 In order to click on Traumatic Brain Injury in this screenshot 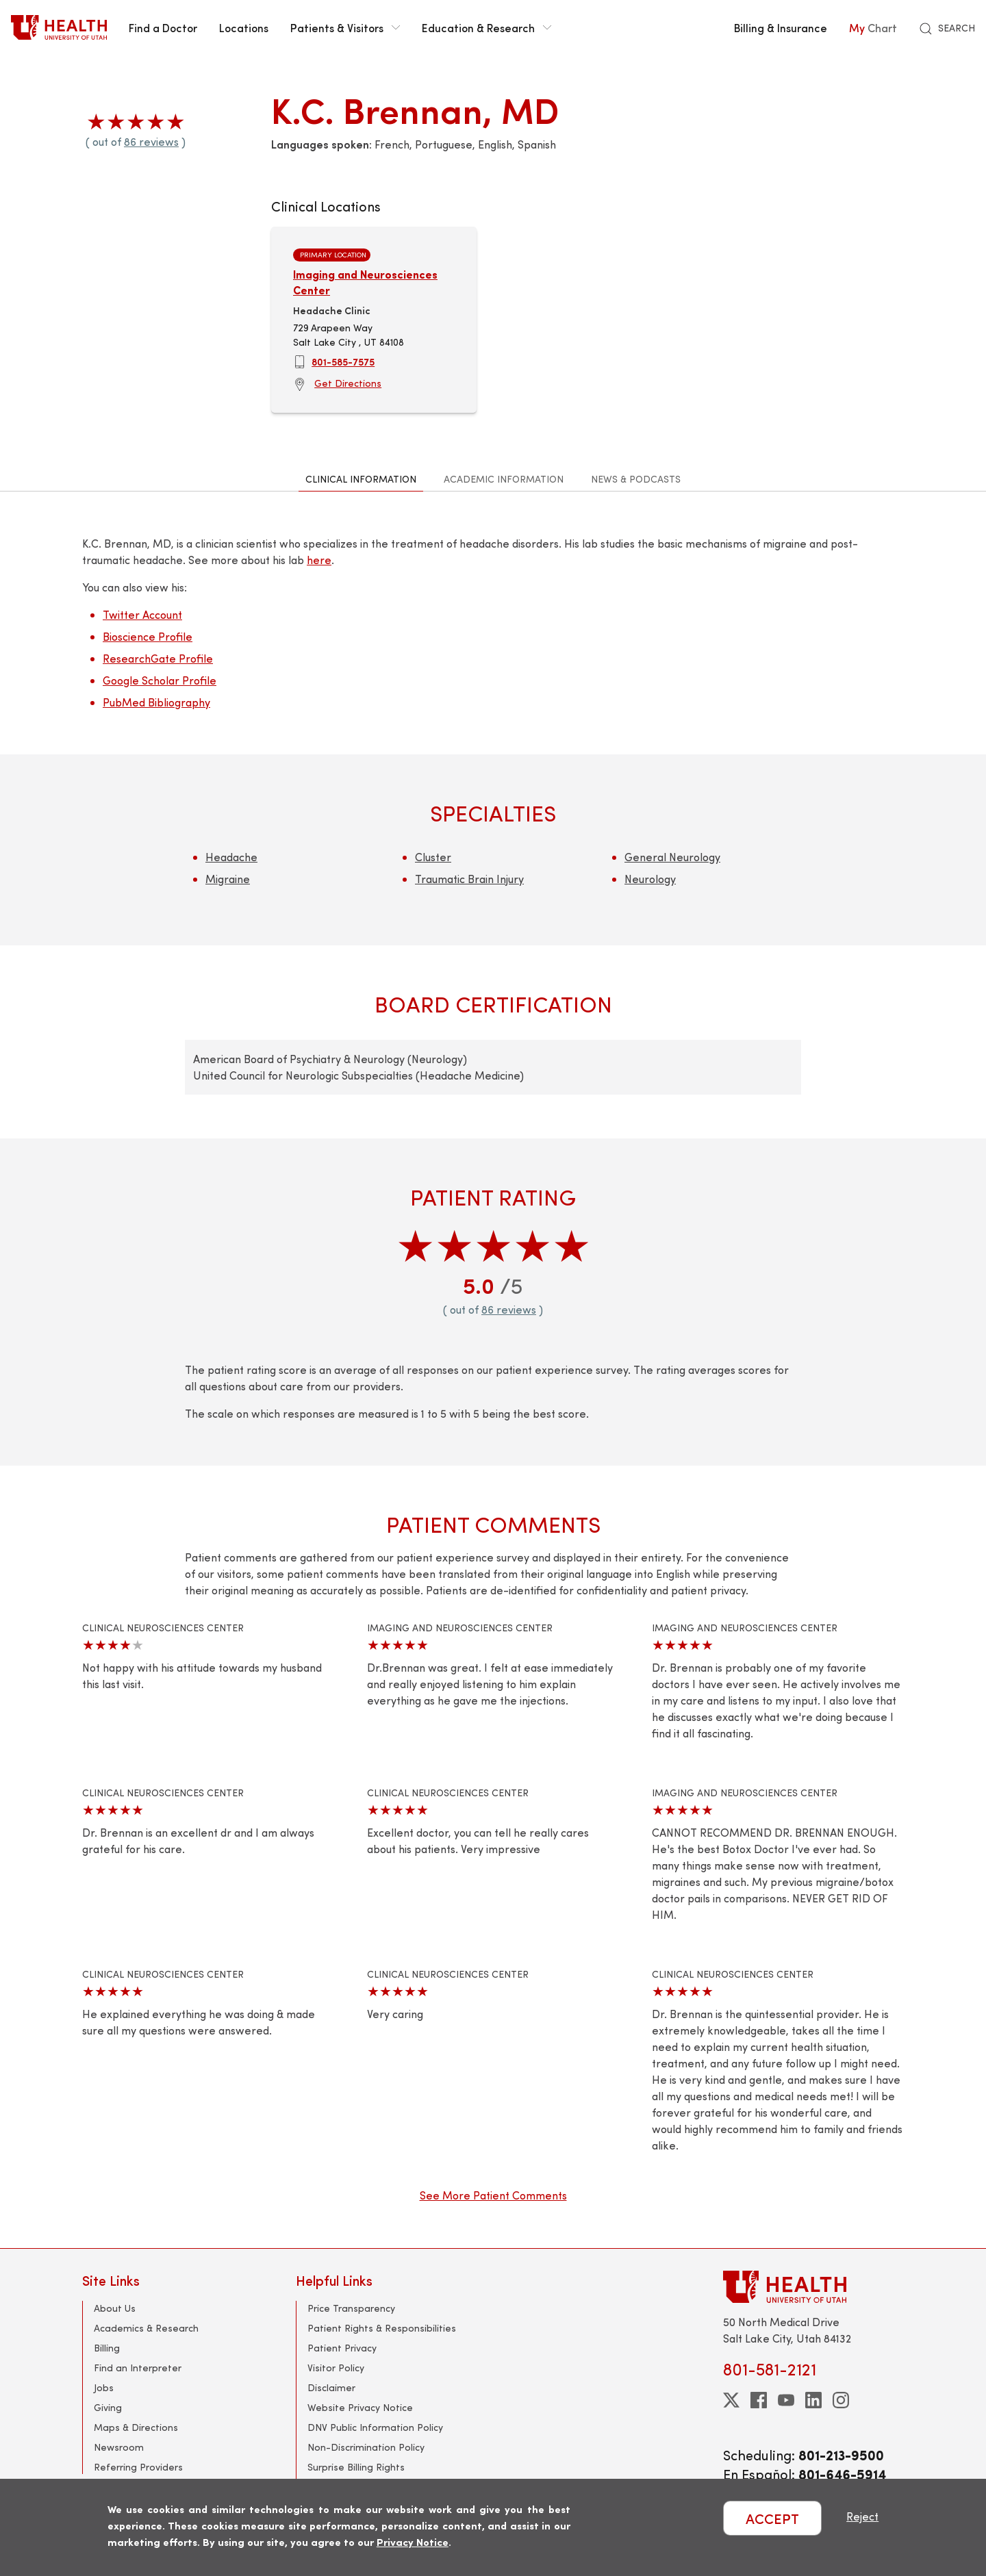, I will do `click(469, 878)`.